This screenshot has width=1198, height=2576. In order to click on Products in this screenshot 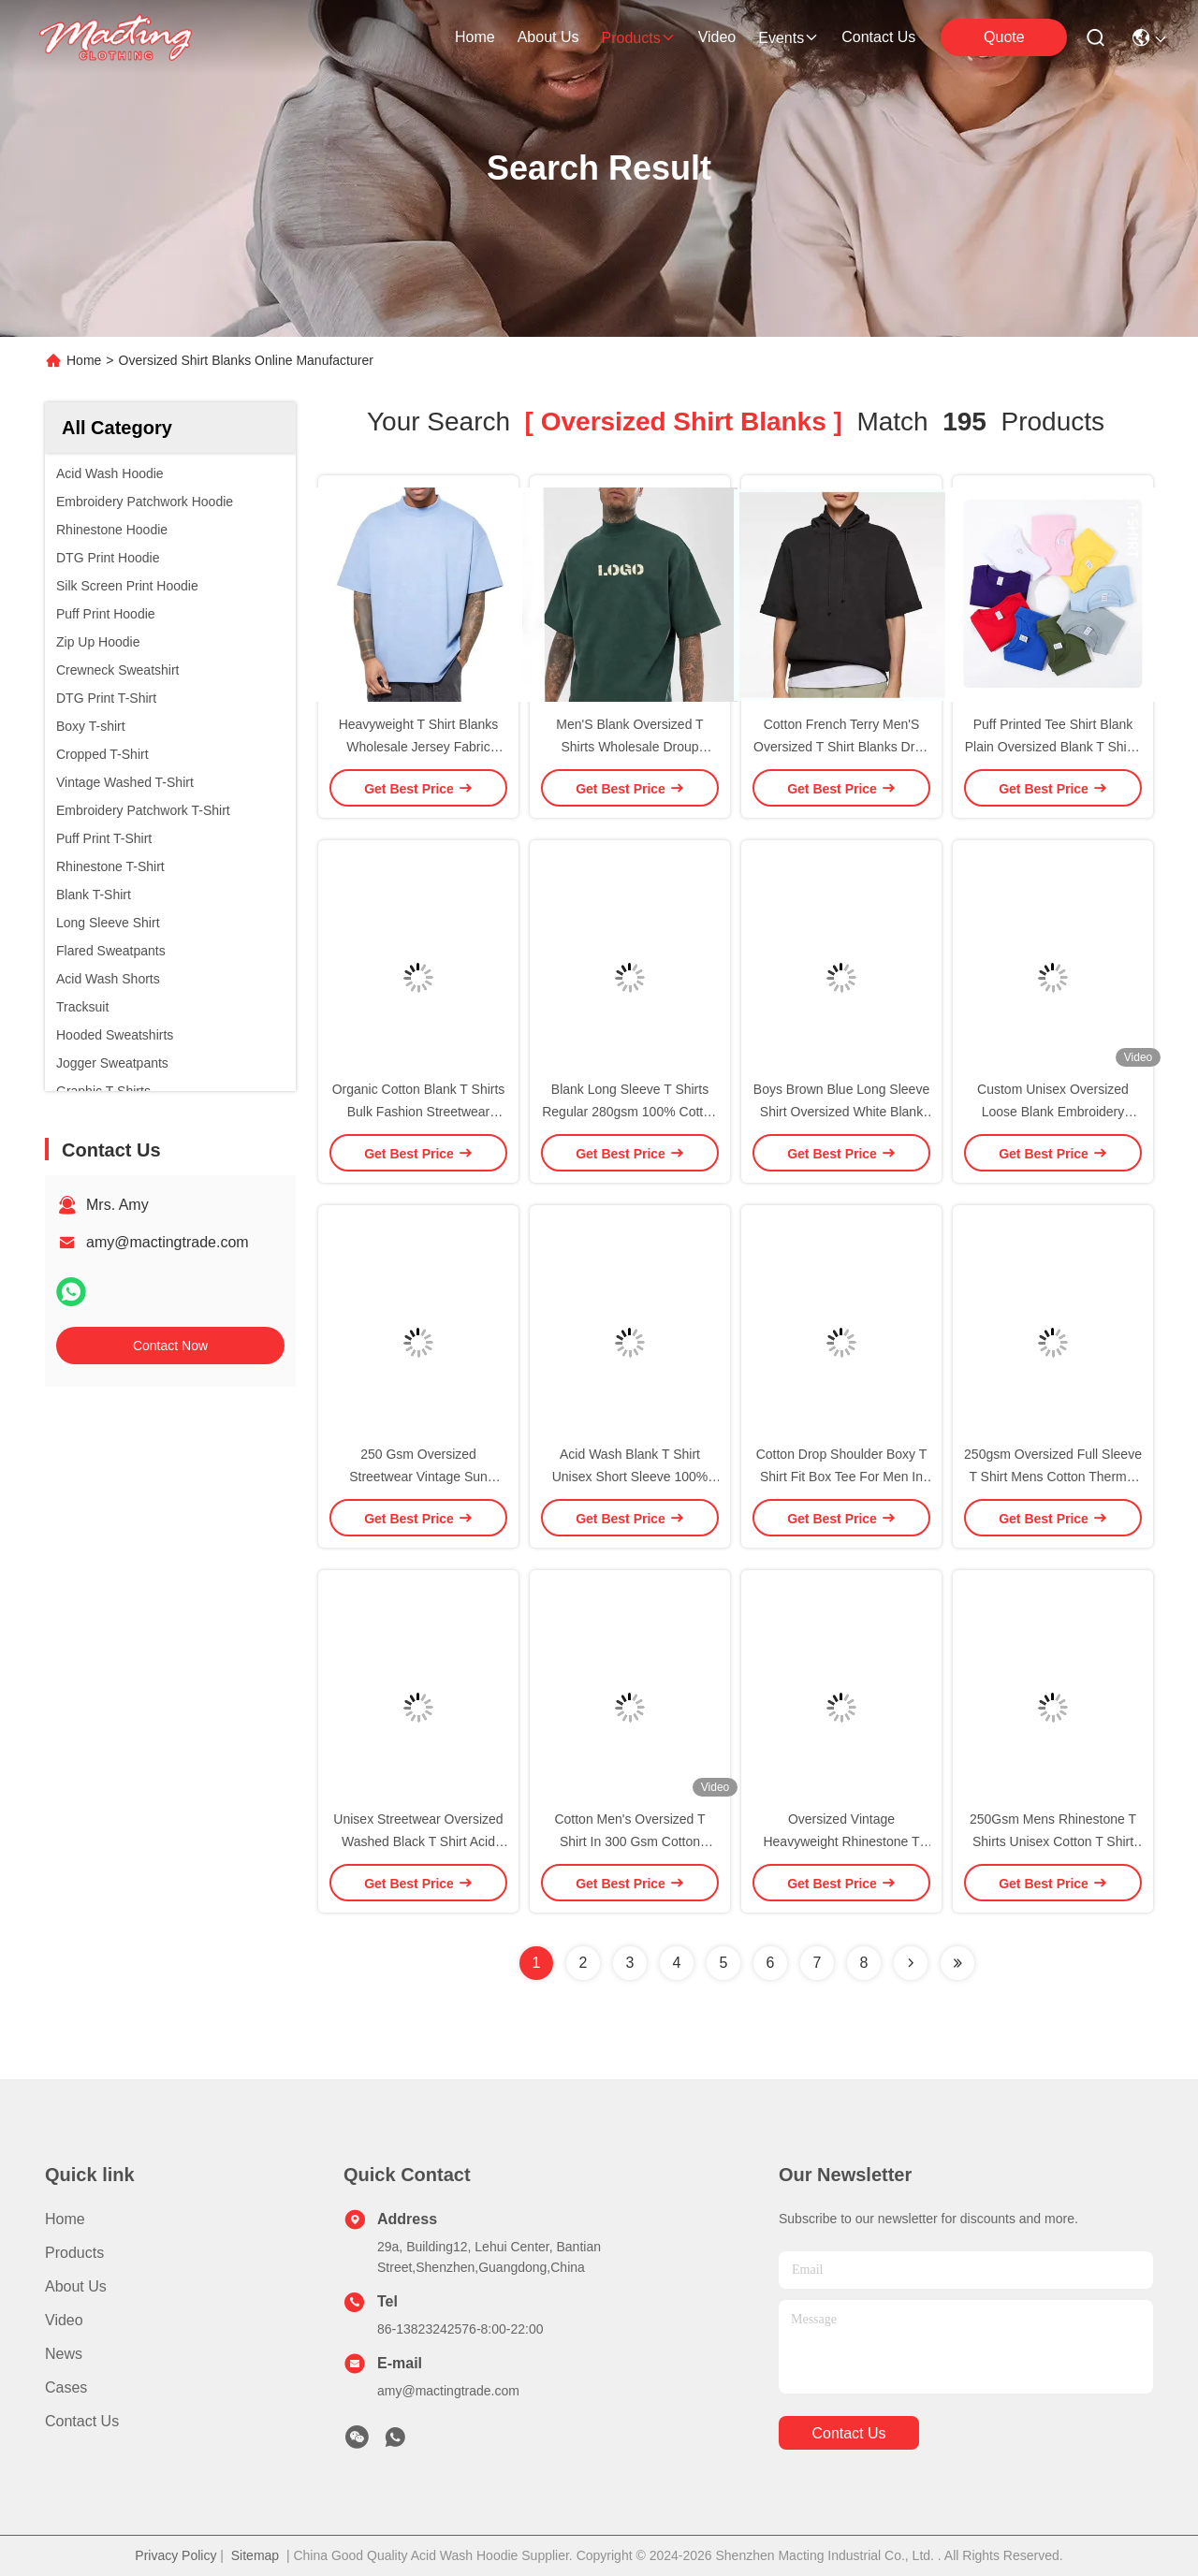, I will do `click(74, 2253)`.